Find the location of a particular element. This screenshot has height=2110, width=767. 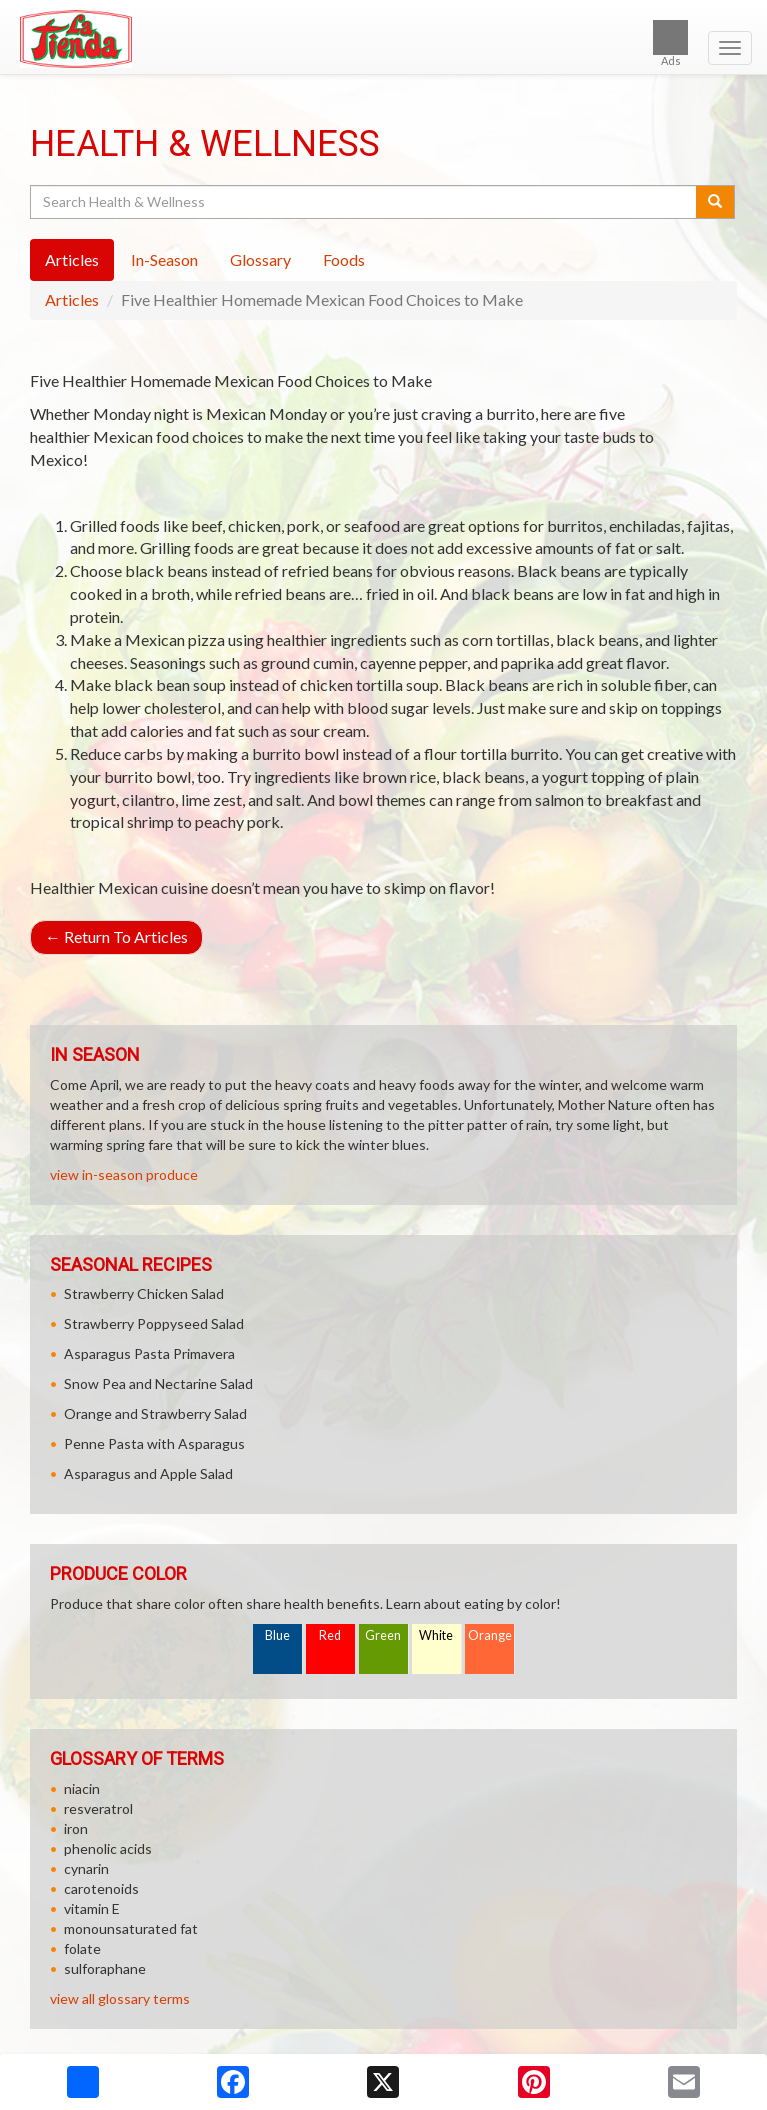

view all glossary terms is located at coordinates (120, 1998).